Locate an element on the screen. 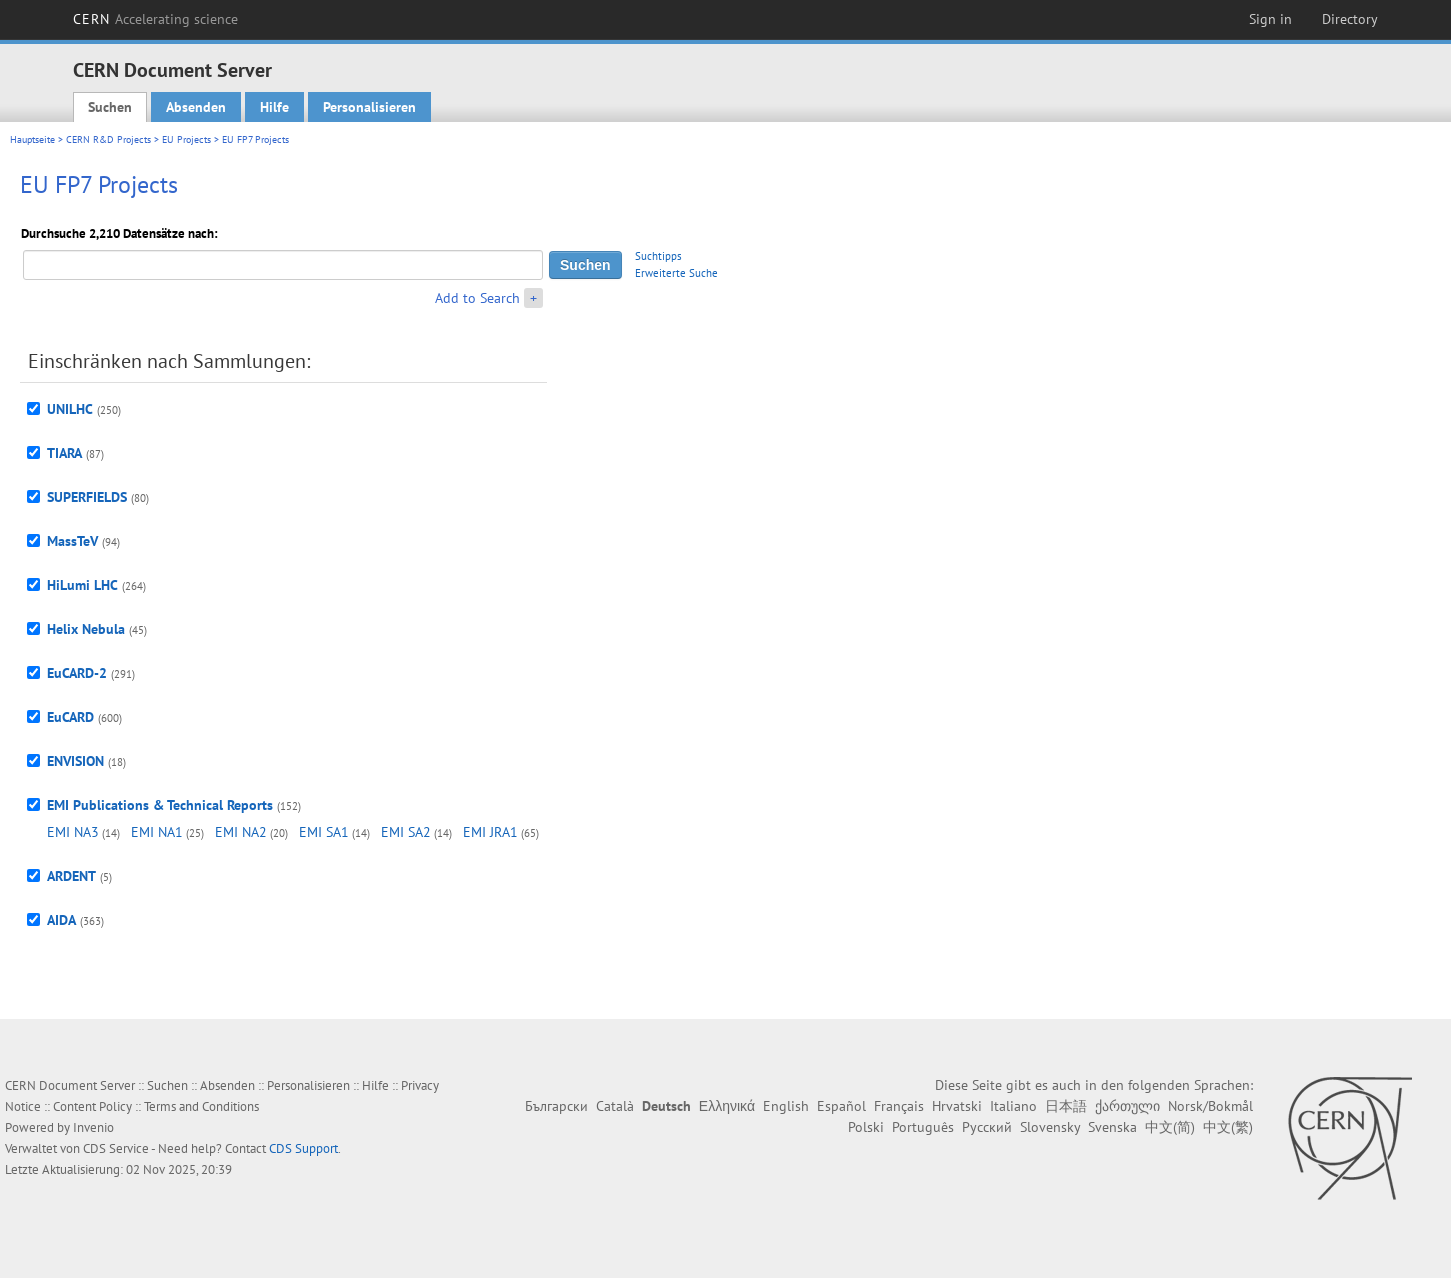 The height and width of the screenshot is (1278, 1451). English is located at coordinates (786, 1106).